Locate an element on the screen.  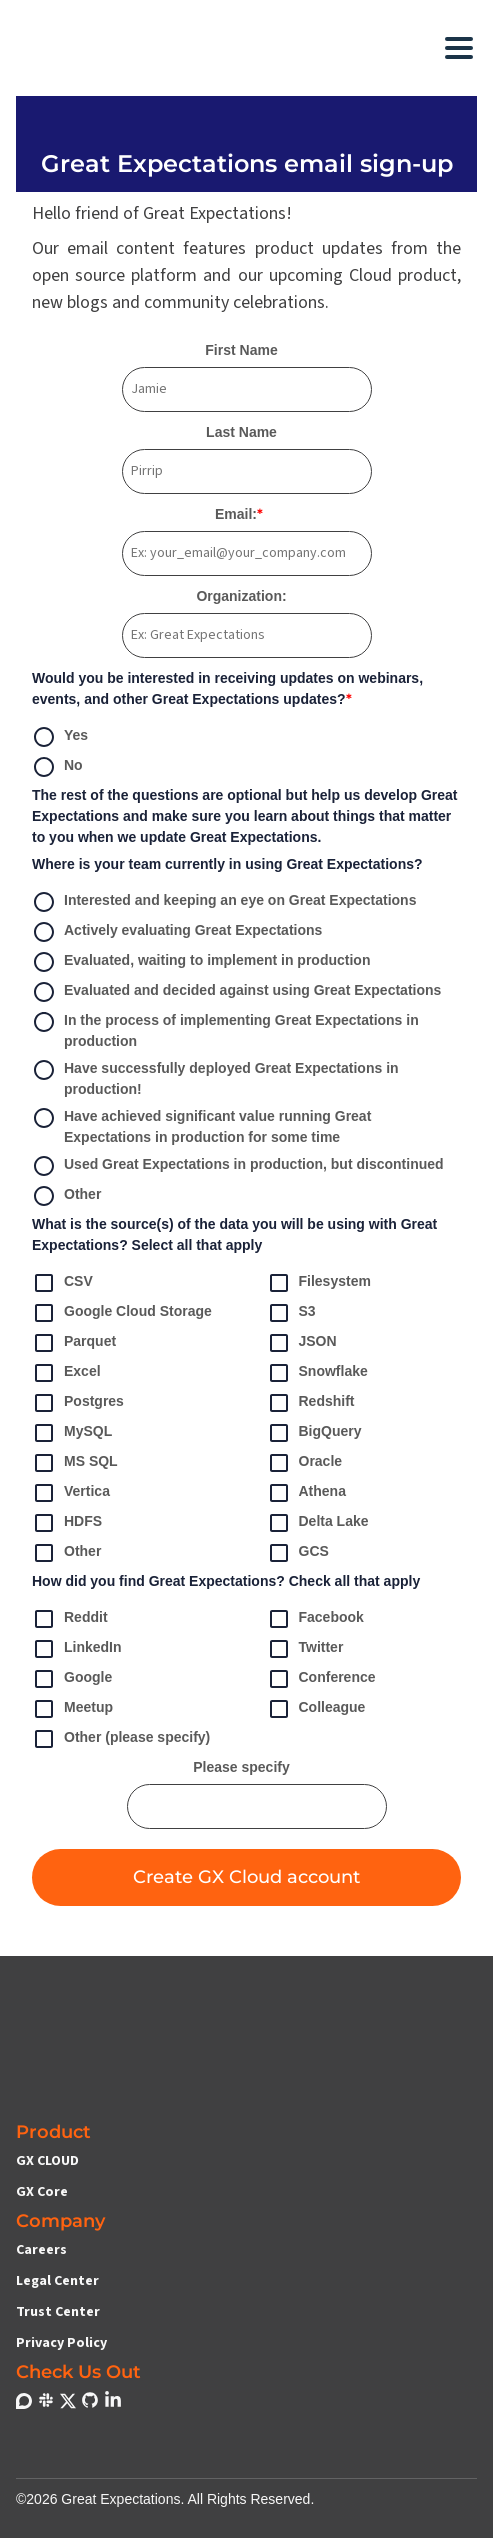
Google is located at coordinates (72, 1679).